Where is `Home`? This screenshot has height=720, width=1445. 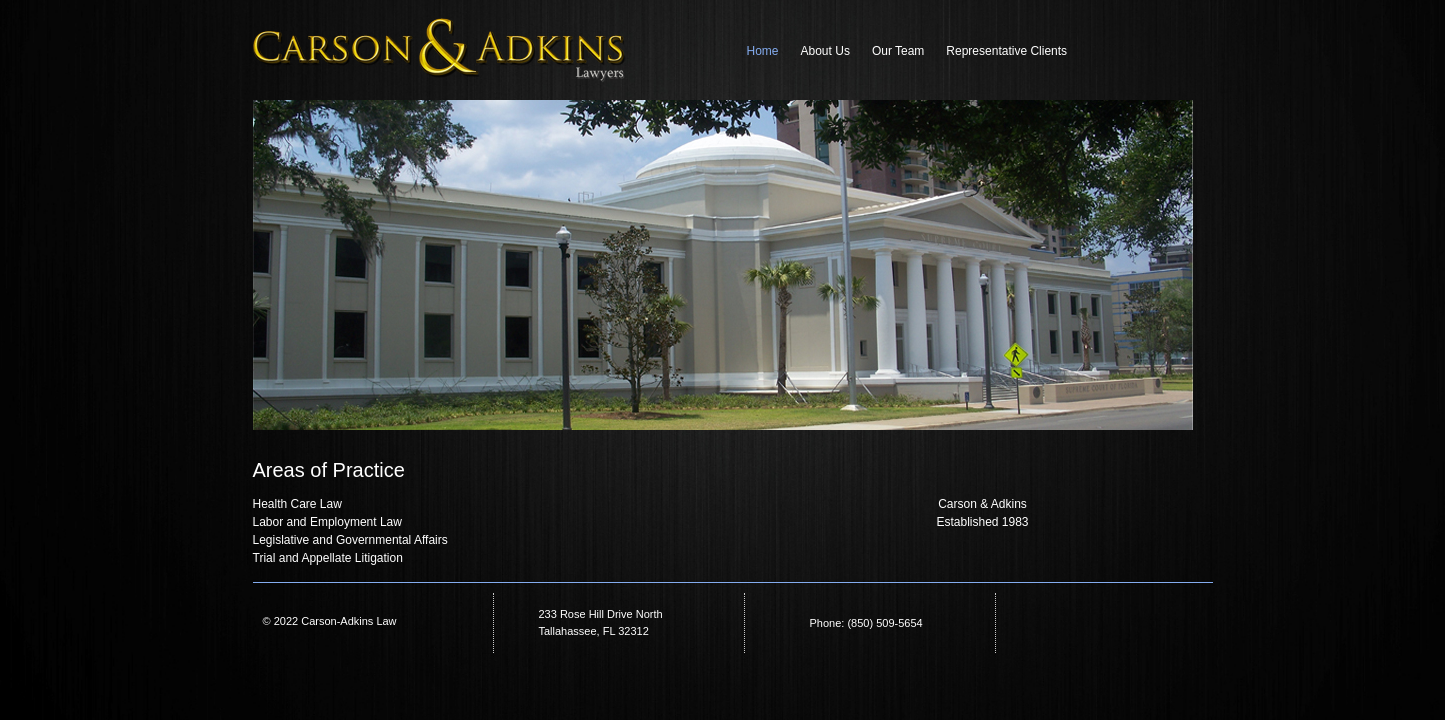 Home is located at coordinates (763, 51).